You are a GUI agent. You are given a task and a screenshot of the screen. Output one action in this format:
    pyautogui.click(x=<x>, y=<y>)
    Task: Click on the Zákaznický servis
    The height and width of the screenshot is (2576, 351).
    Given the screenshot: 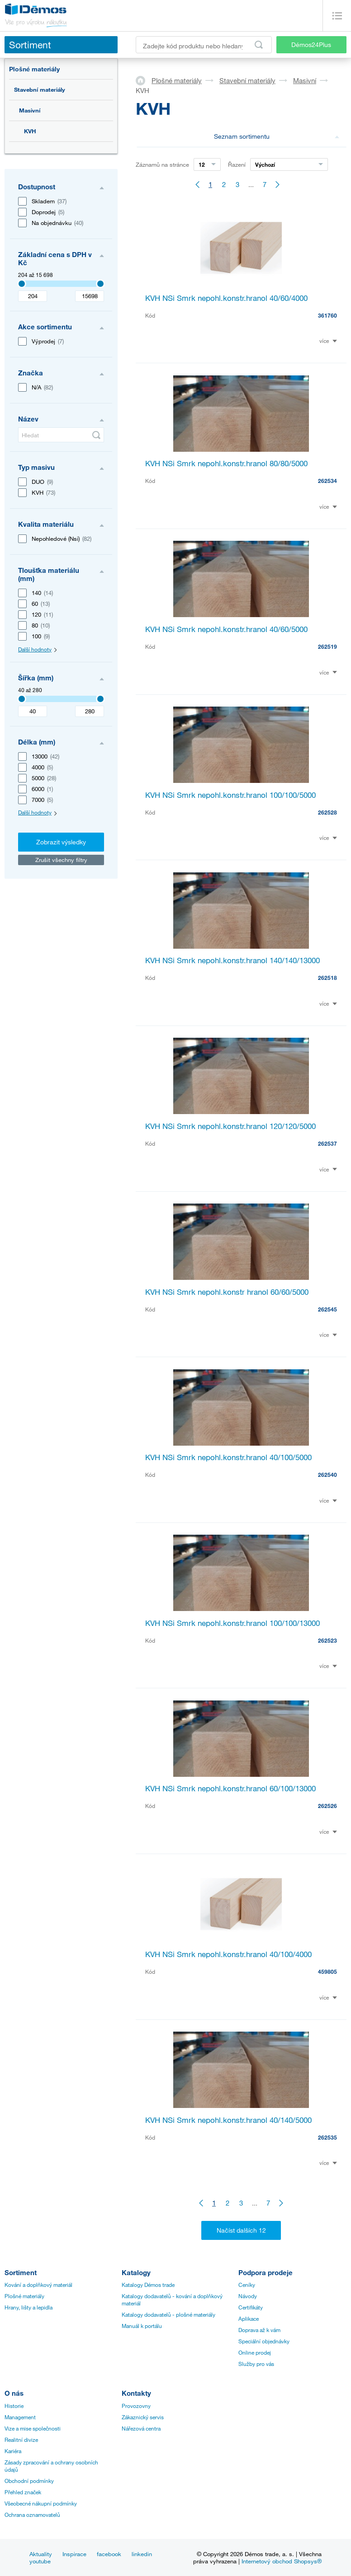 What is the action you would take?
    pyautogui.click(x=143, y=2417)
    